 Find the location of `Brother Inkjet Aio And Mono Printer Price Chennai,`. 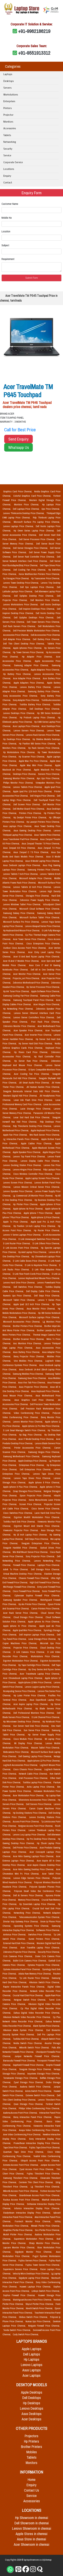

Brother Inkjet Aio And Mono Printer Price Chennai, is located at coordinates (31, 1328).